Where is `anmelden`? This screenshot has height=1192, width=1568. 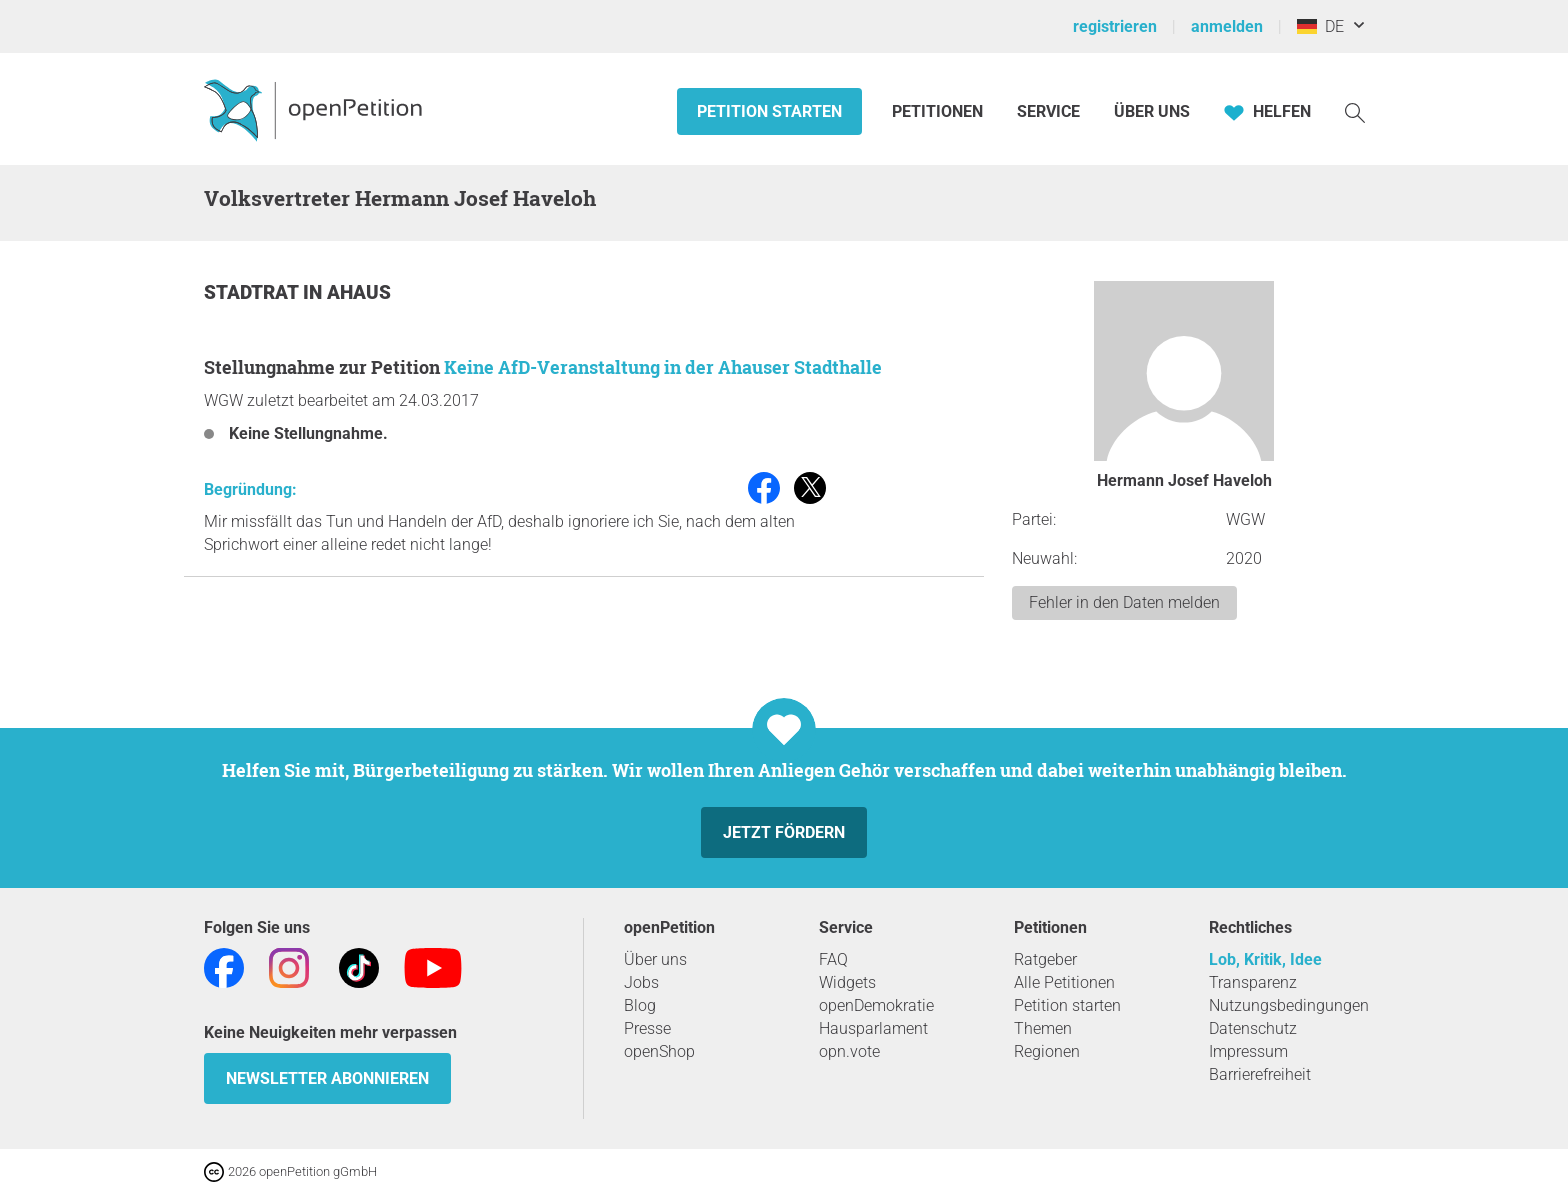 anmelden is located at coordinates (1227, 26).